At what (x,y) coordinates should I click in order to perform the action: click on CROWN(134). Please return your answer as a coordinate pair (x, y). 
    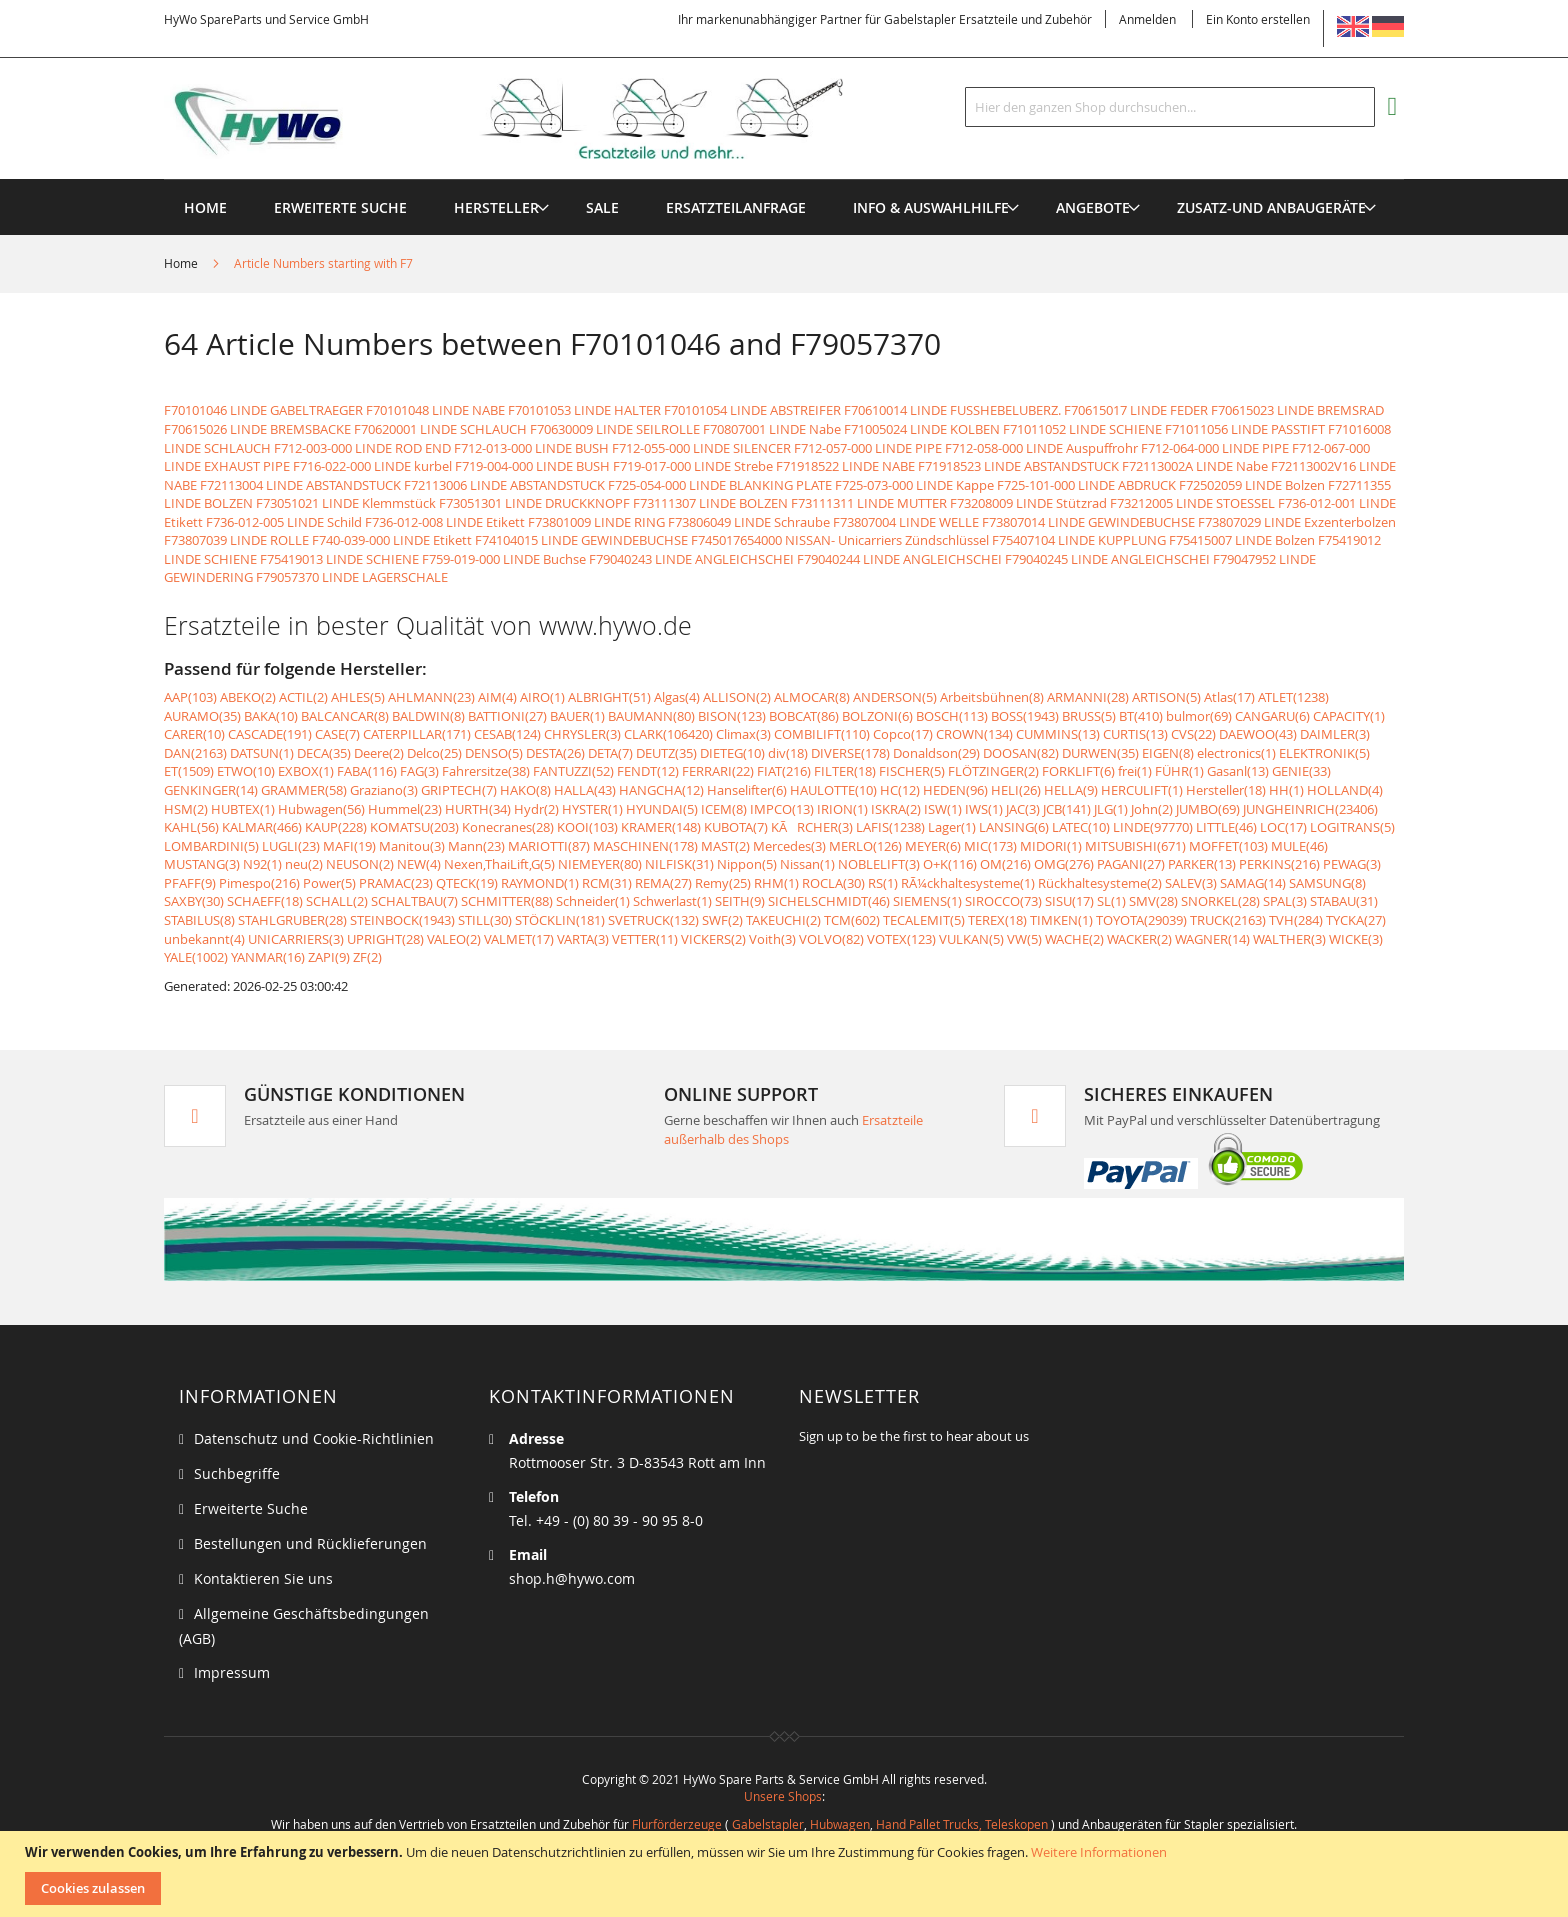
    Looking at the image, I should click on (974, 734).